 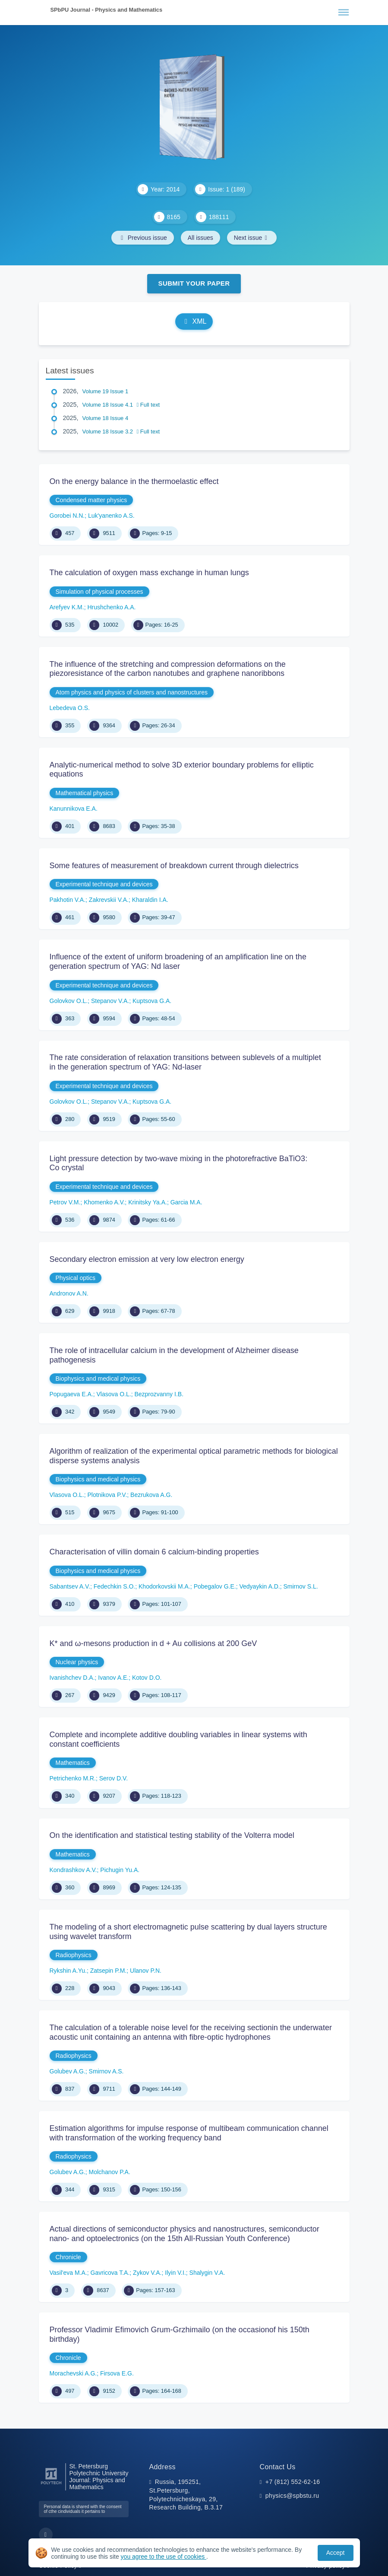 What do you see at coordinates (154, 1552) in the screenshot?
I see `Characterisation of villin domain 6 calcium-binding properties` at bounding box center [154, 1552].